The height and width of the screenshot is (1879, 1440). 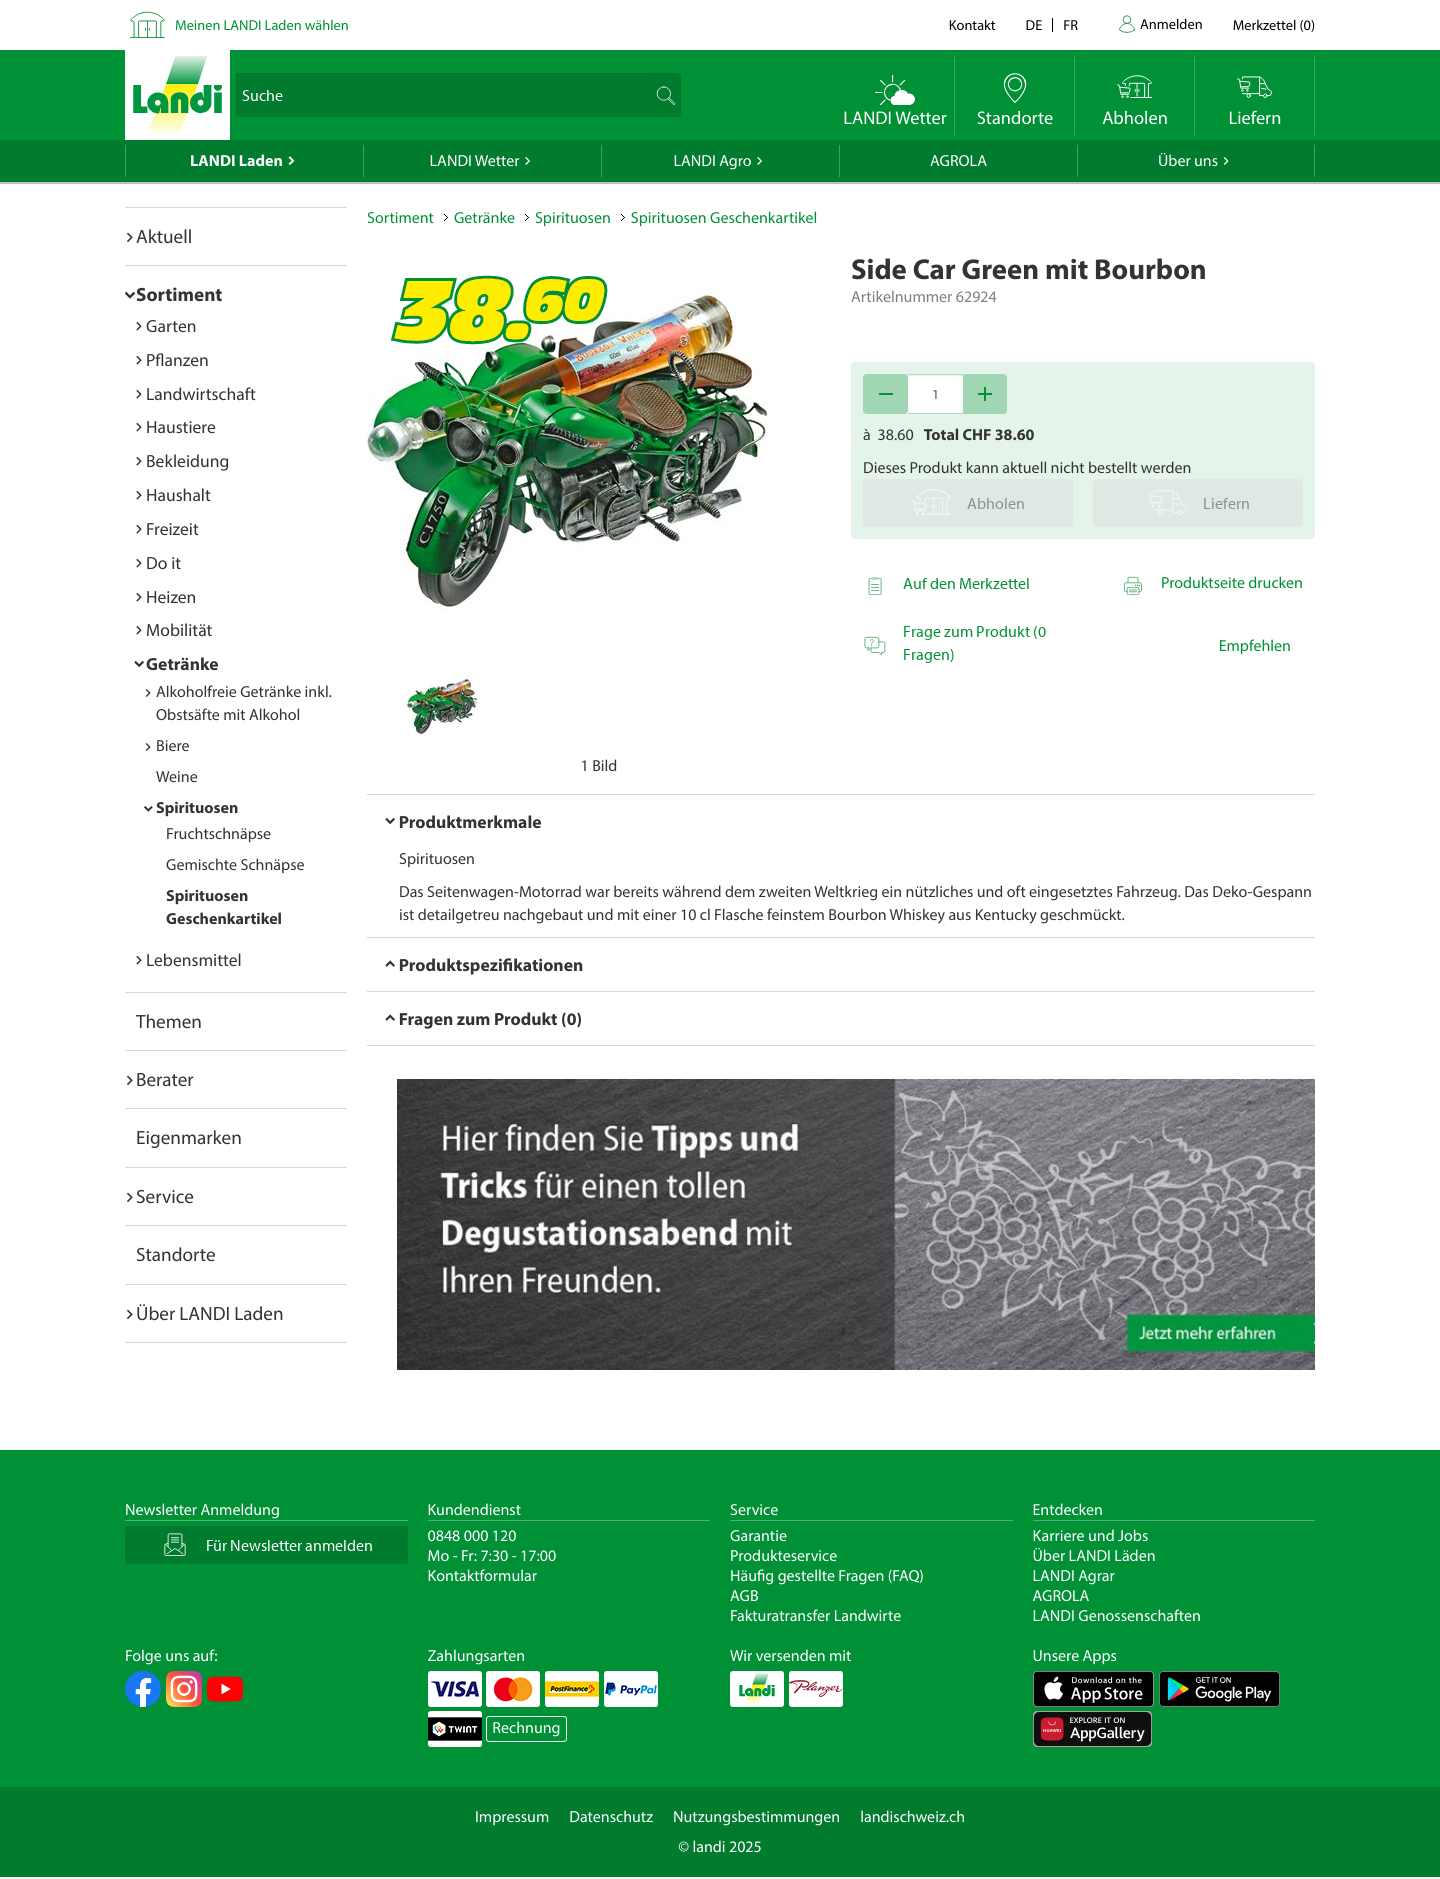 What do you see at coordinates (218, 834) in the screenshot?
I see `Fruchtschnäpse` at bounding box center [218, 834].